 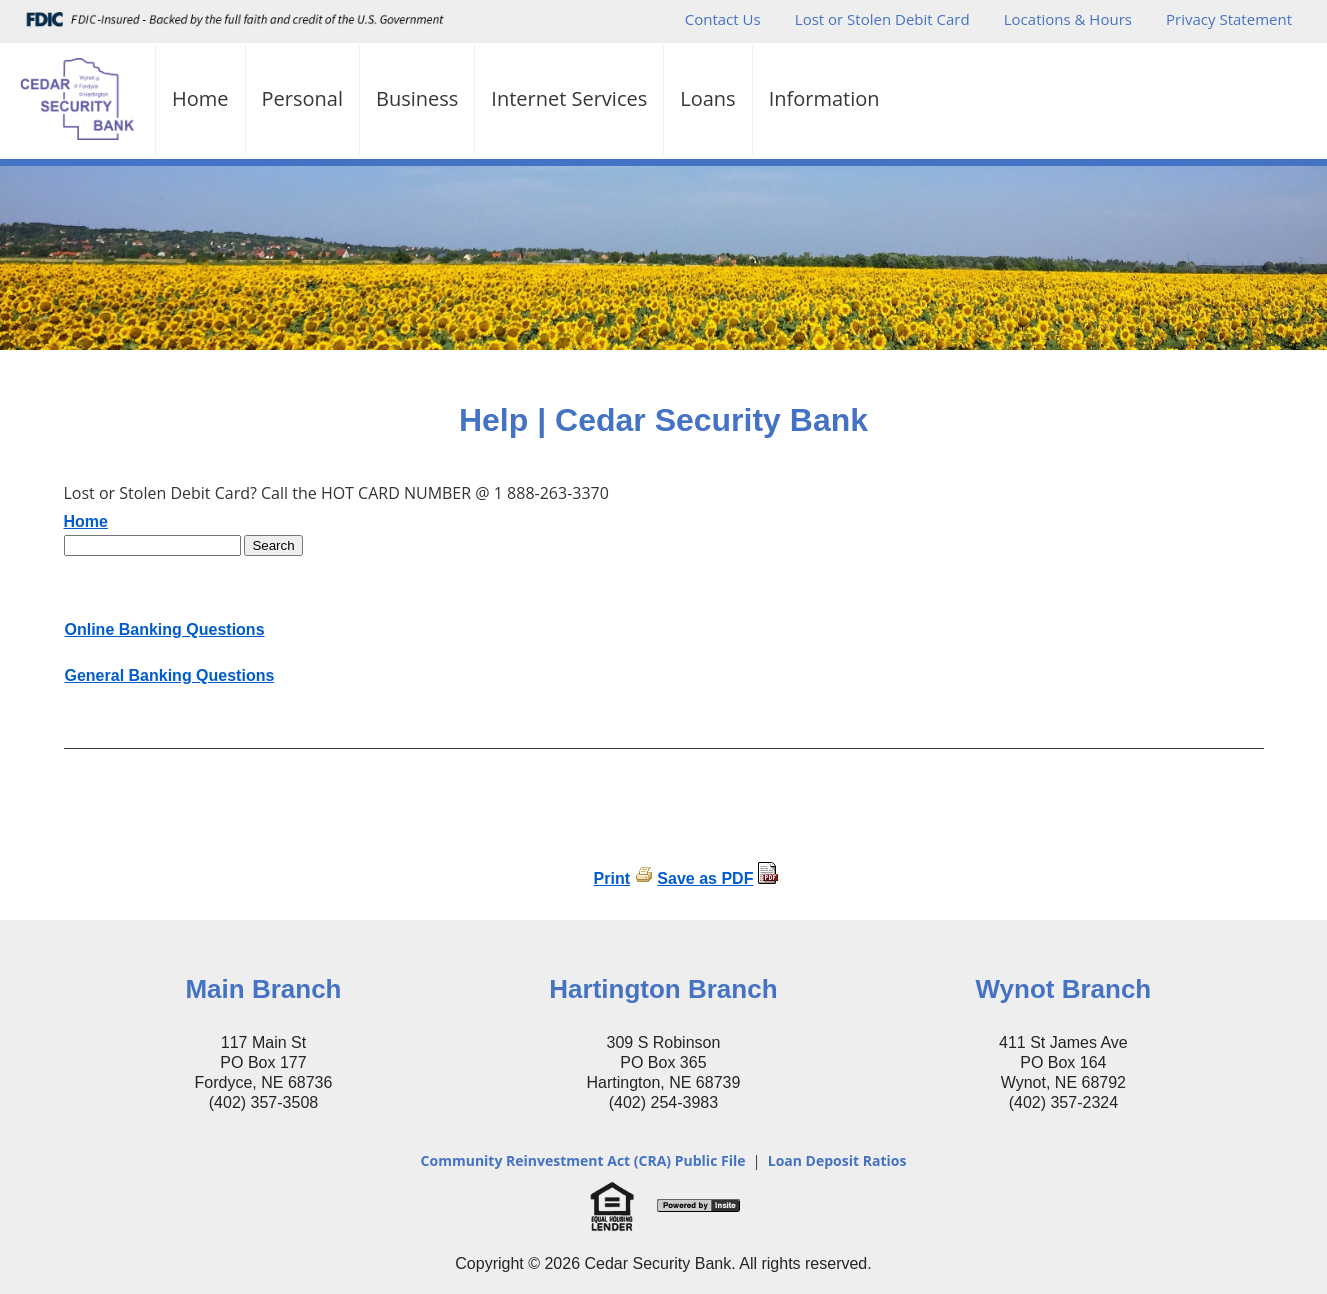 I want to click on Save as PDF, so click(x=705, y=878).